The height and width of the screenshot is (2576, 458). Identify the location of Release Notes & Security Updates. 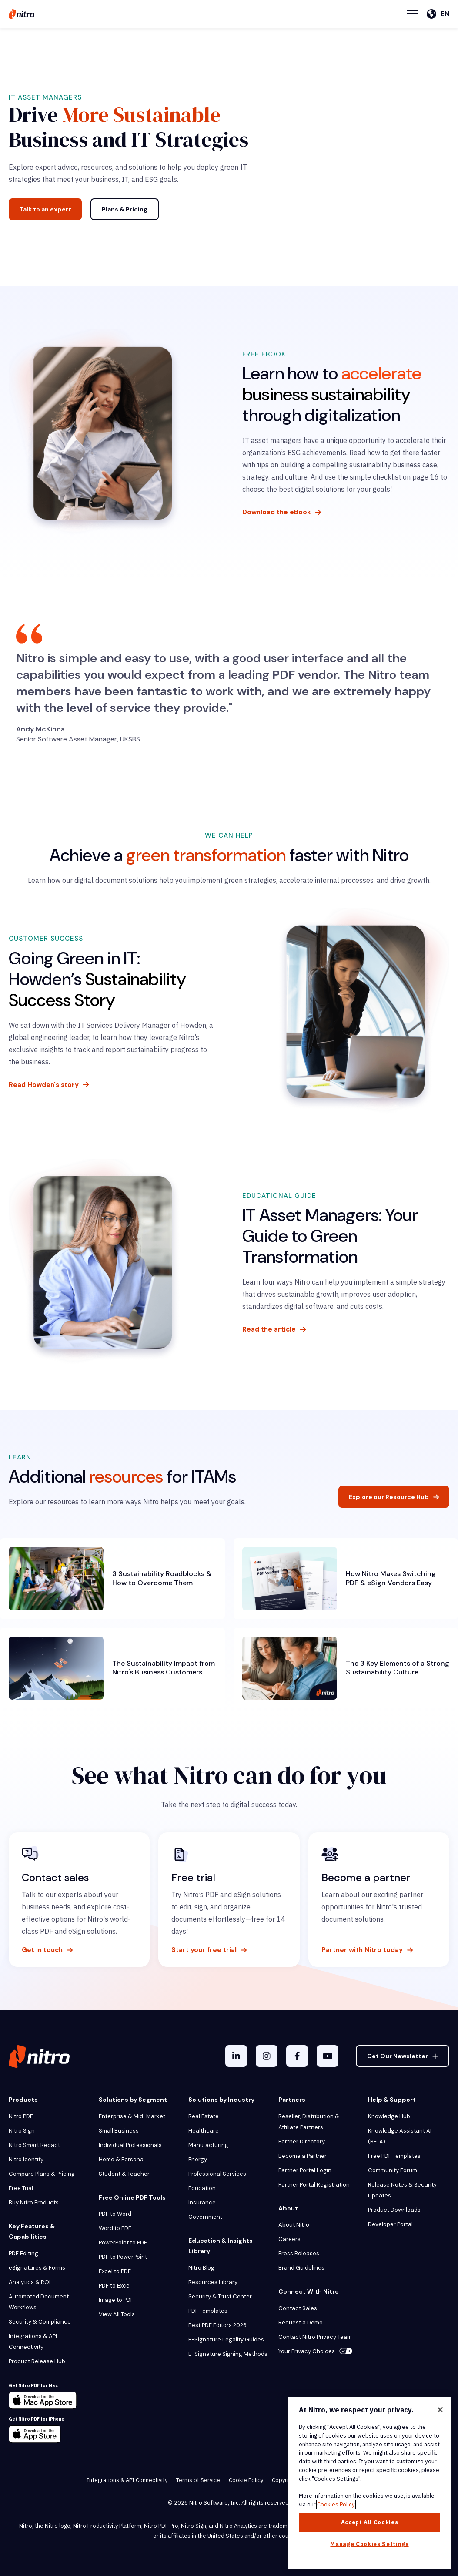
(402, 2190).